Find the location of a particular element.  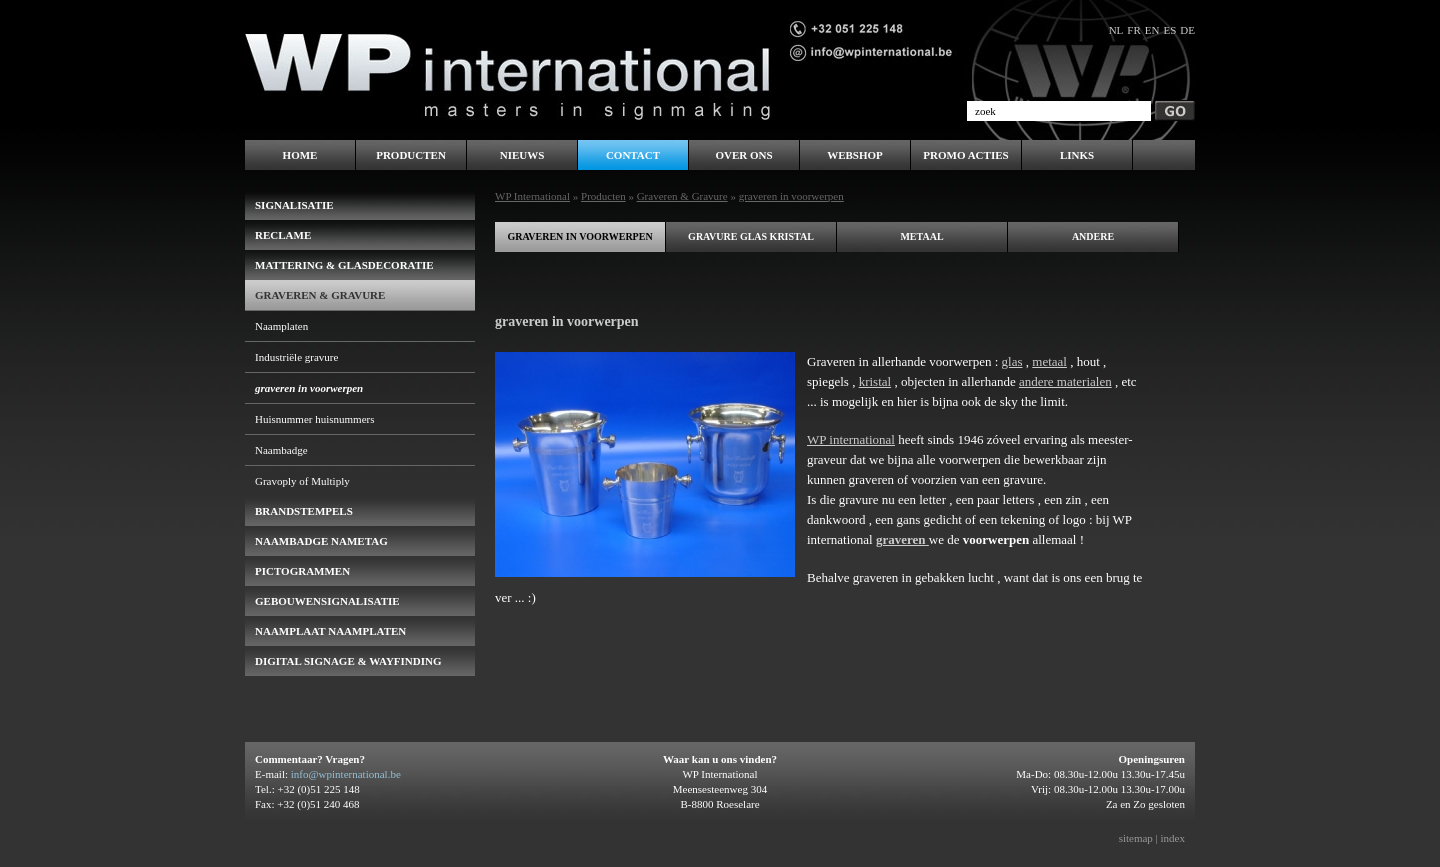

nl is located at coordinates (1116, 30).